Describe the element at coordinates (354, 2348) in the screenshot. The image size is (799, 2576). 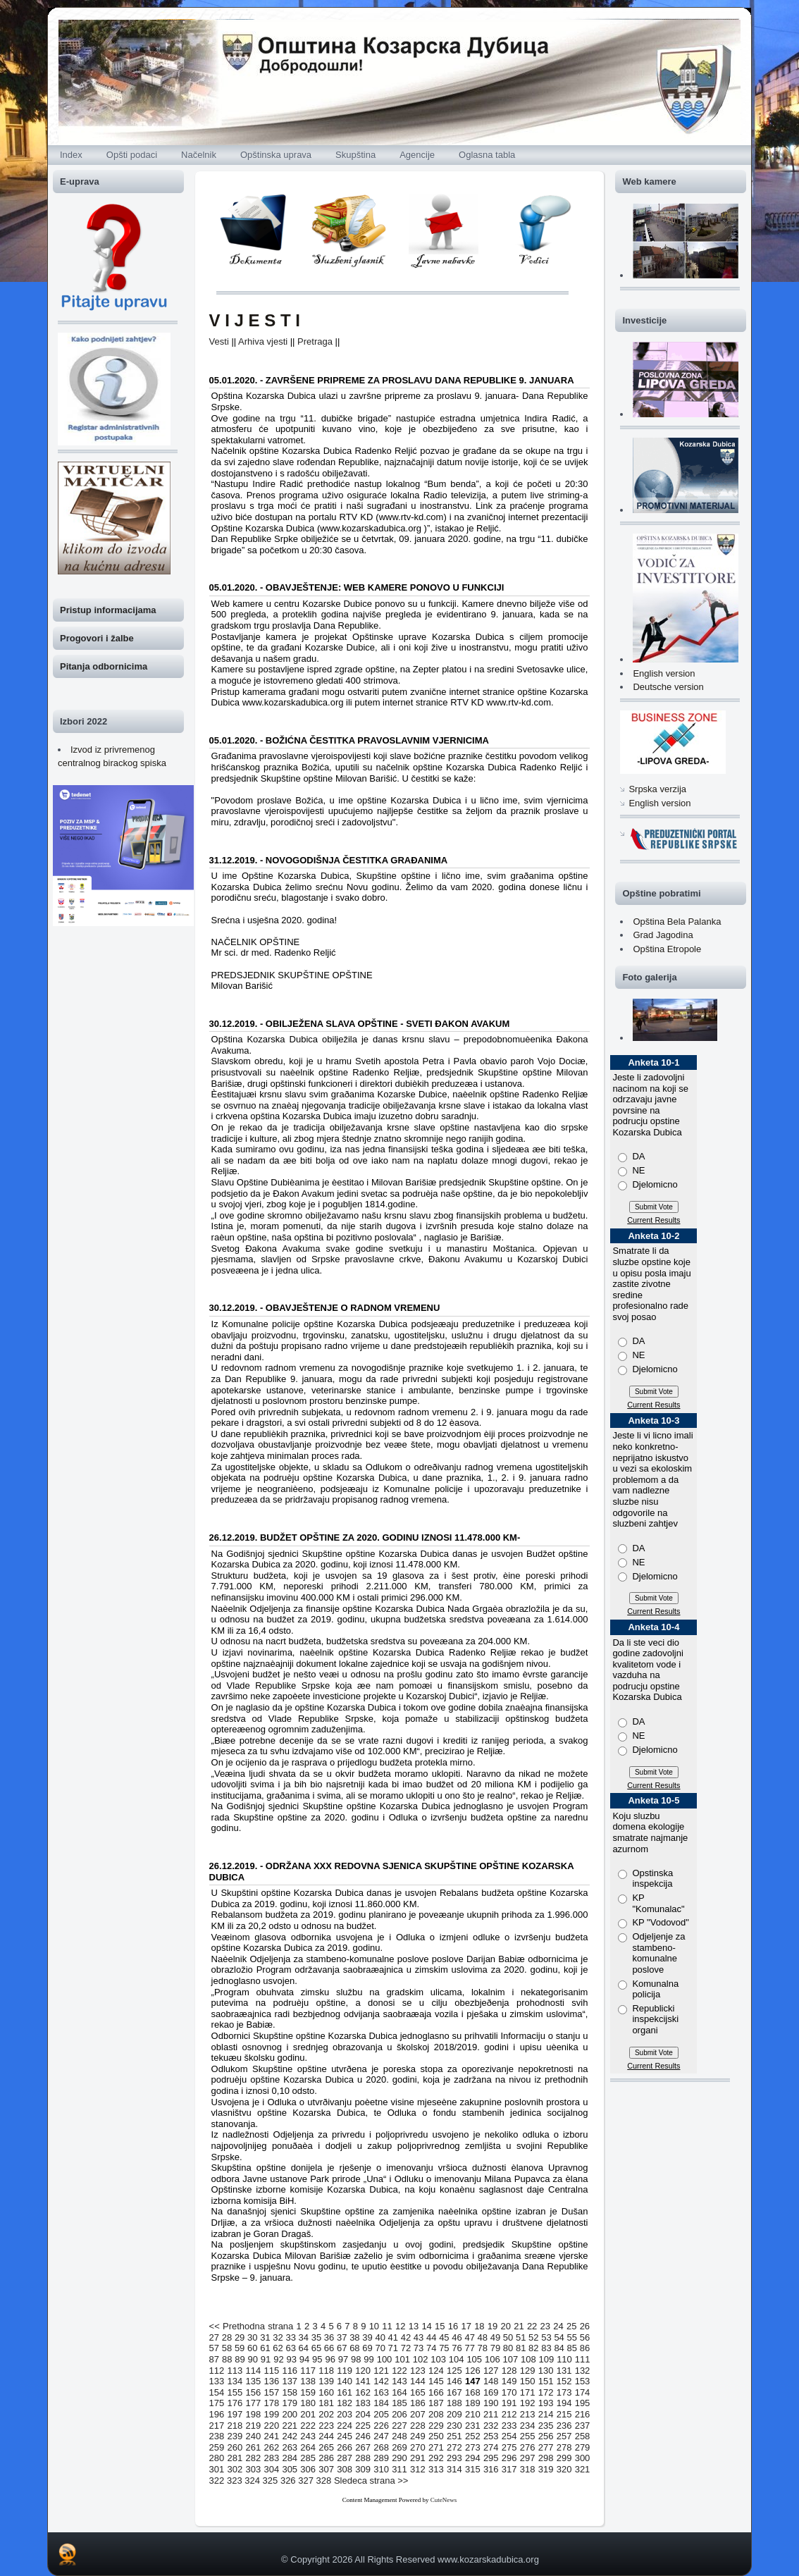
I see `68` at that location.